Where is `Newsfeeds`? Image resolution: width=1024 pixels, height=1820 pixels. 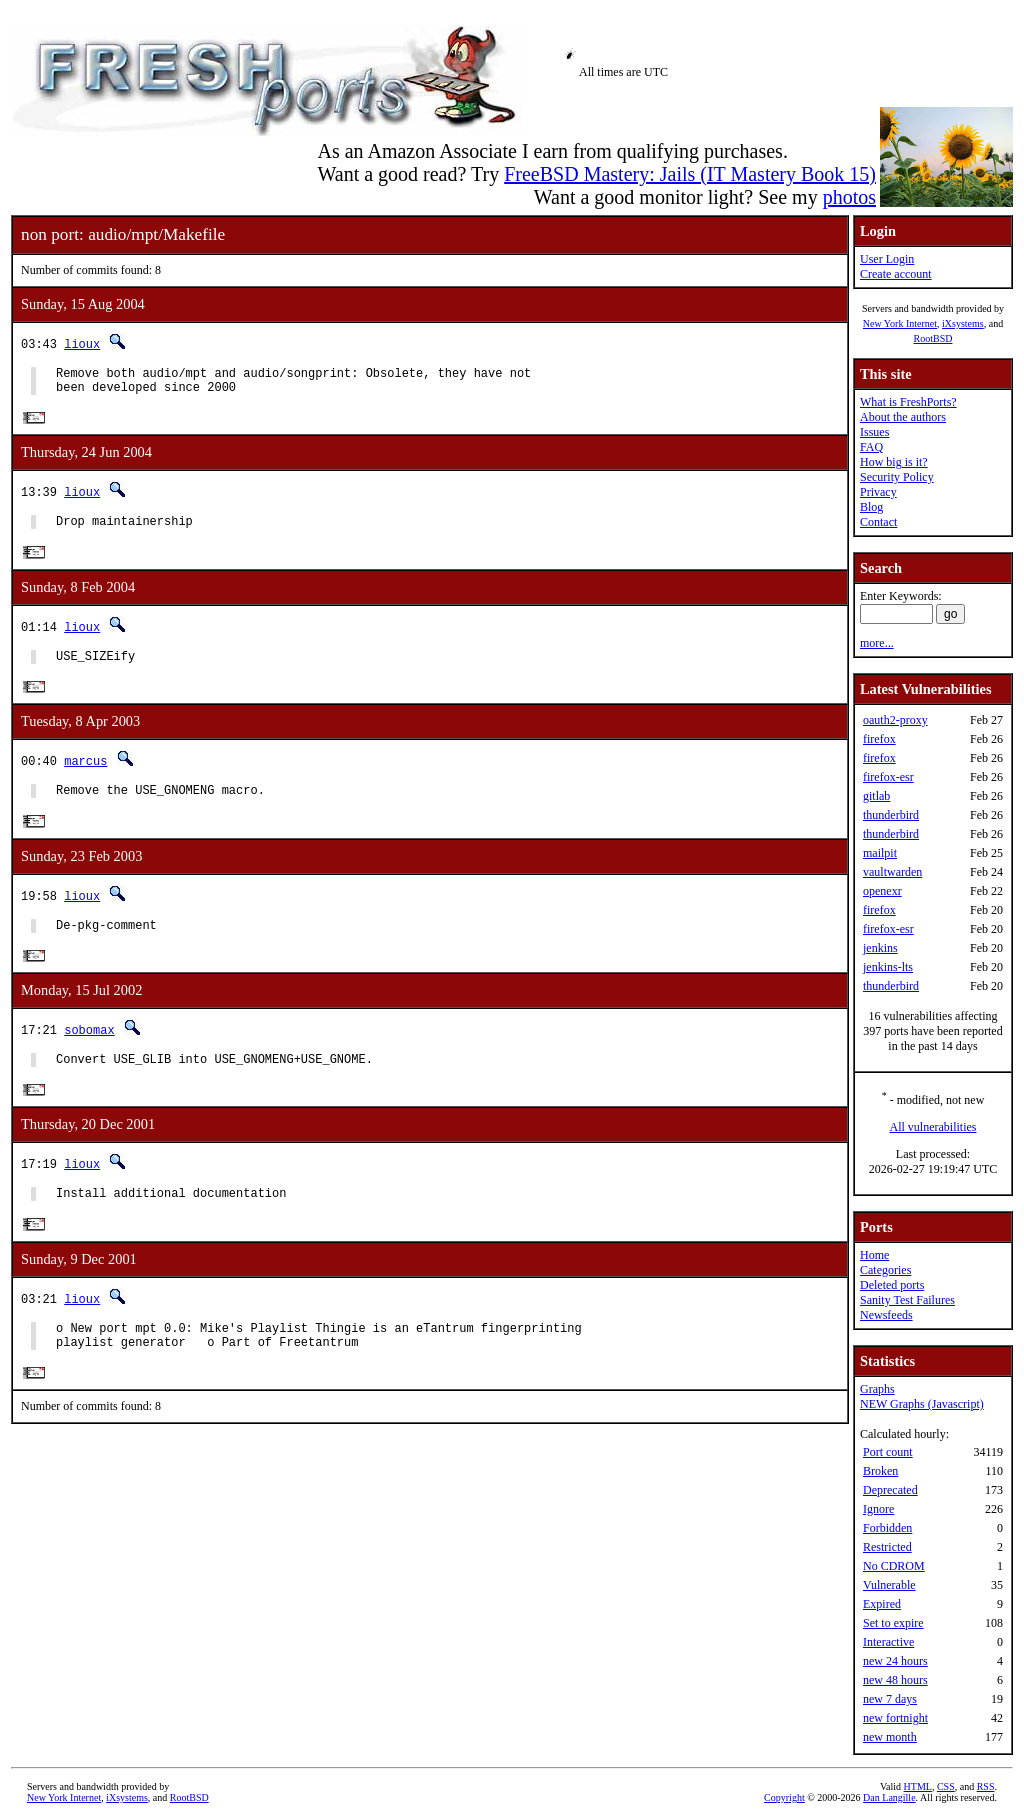
Newsfeeds is located at coordinates (886, 1315).